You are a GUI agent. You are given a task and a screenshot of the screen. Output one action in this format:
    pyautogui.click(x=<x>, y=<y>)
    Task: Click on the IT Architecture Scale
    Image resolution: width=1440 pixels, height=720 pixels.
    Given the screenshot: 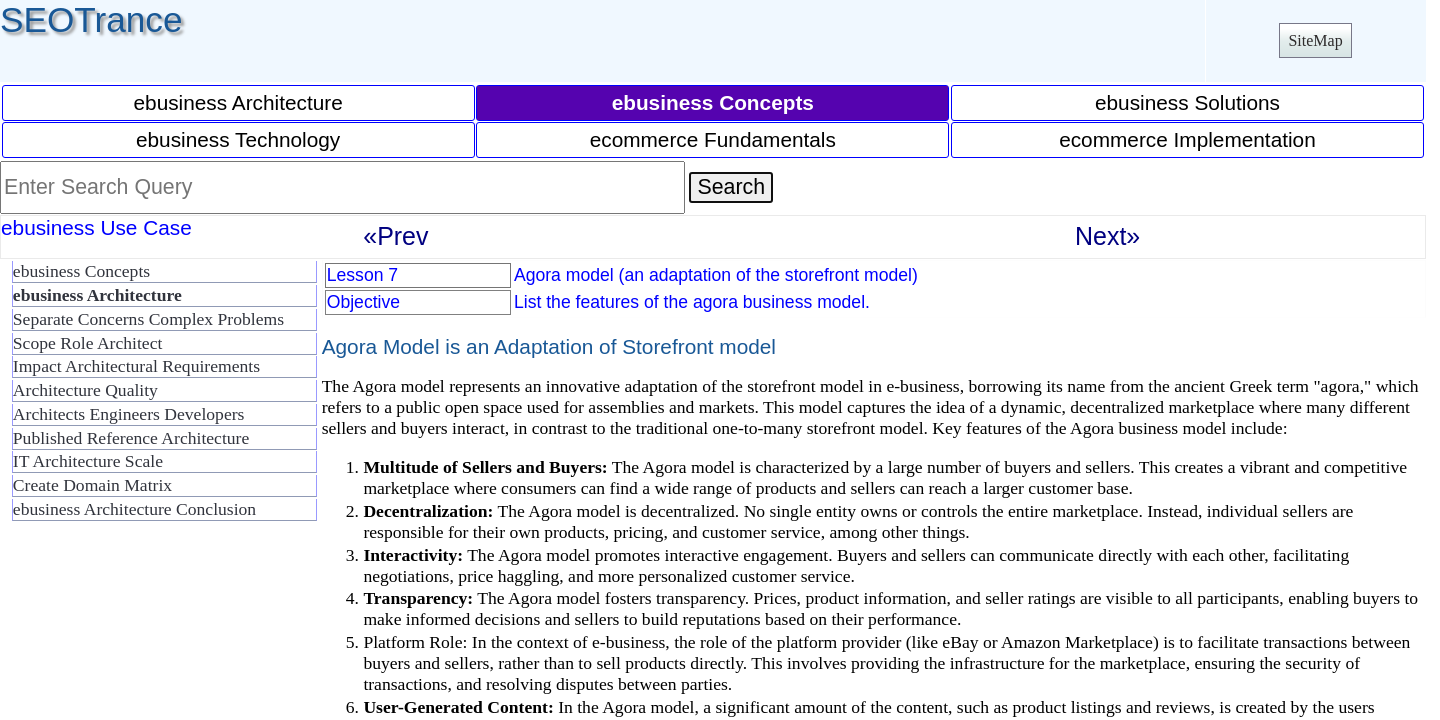 What is the action you would take?
    pyautogui.click(x=88, y=461)
    